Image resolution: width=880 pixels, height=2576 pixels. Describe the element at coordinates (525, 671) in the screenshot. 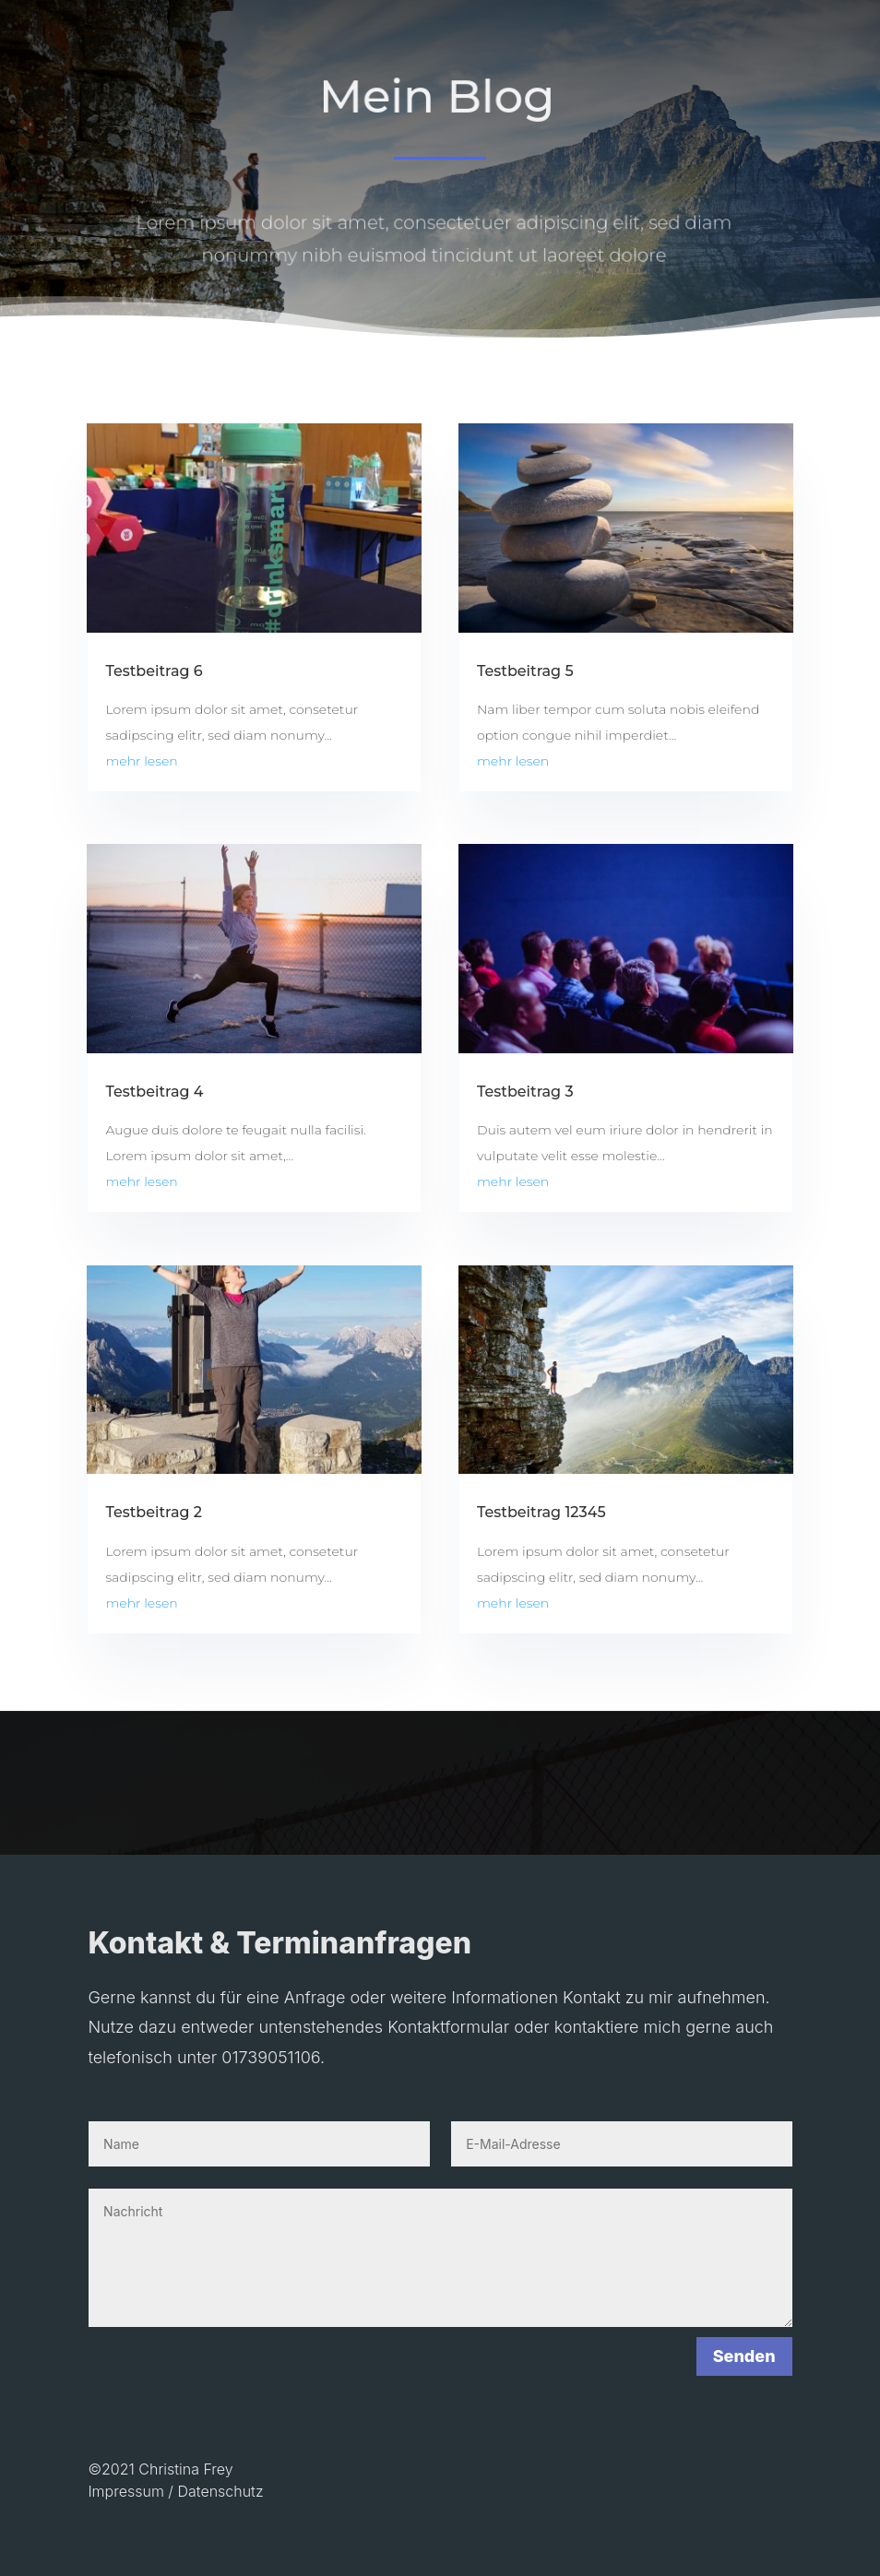

I see `Testbeitrag 5` at that location.